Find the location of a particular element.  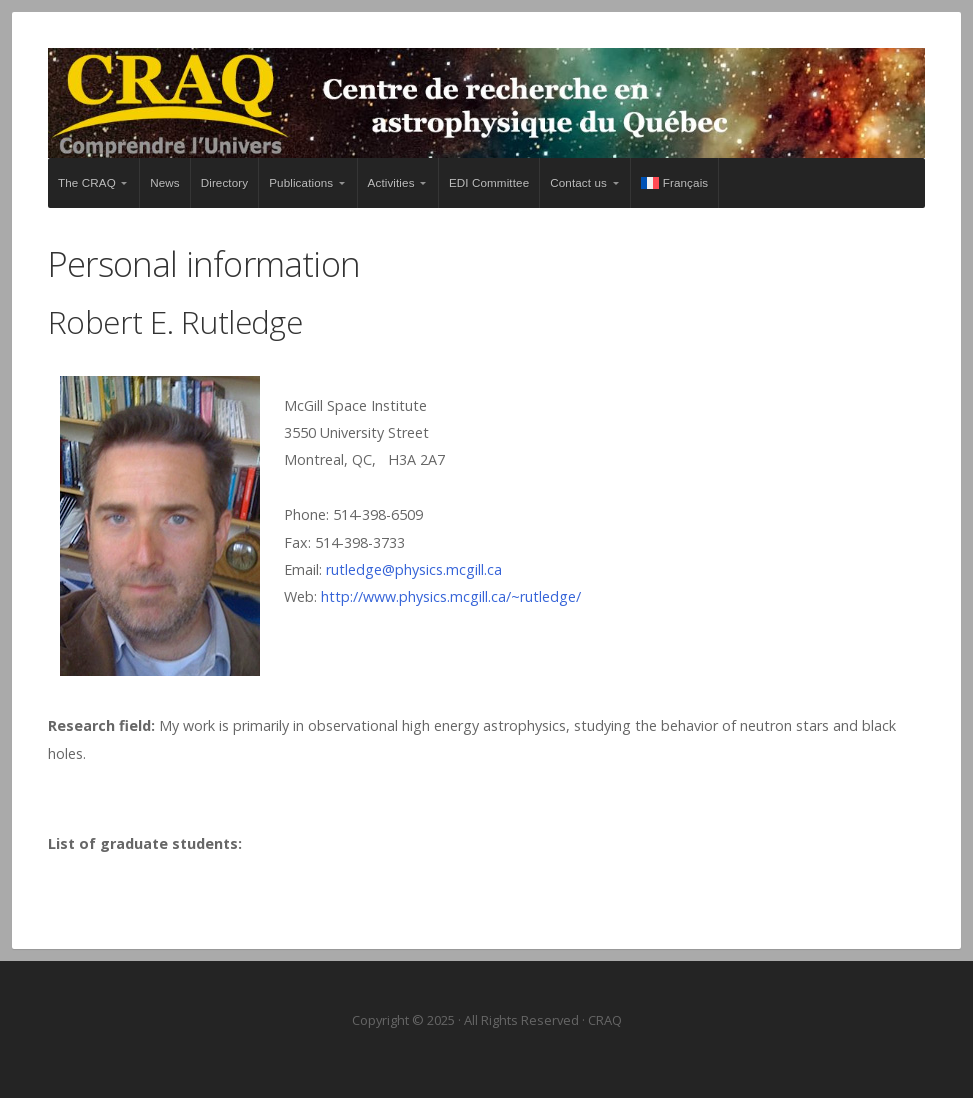

Directory is located at coordinates (225, 182).